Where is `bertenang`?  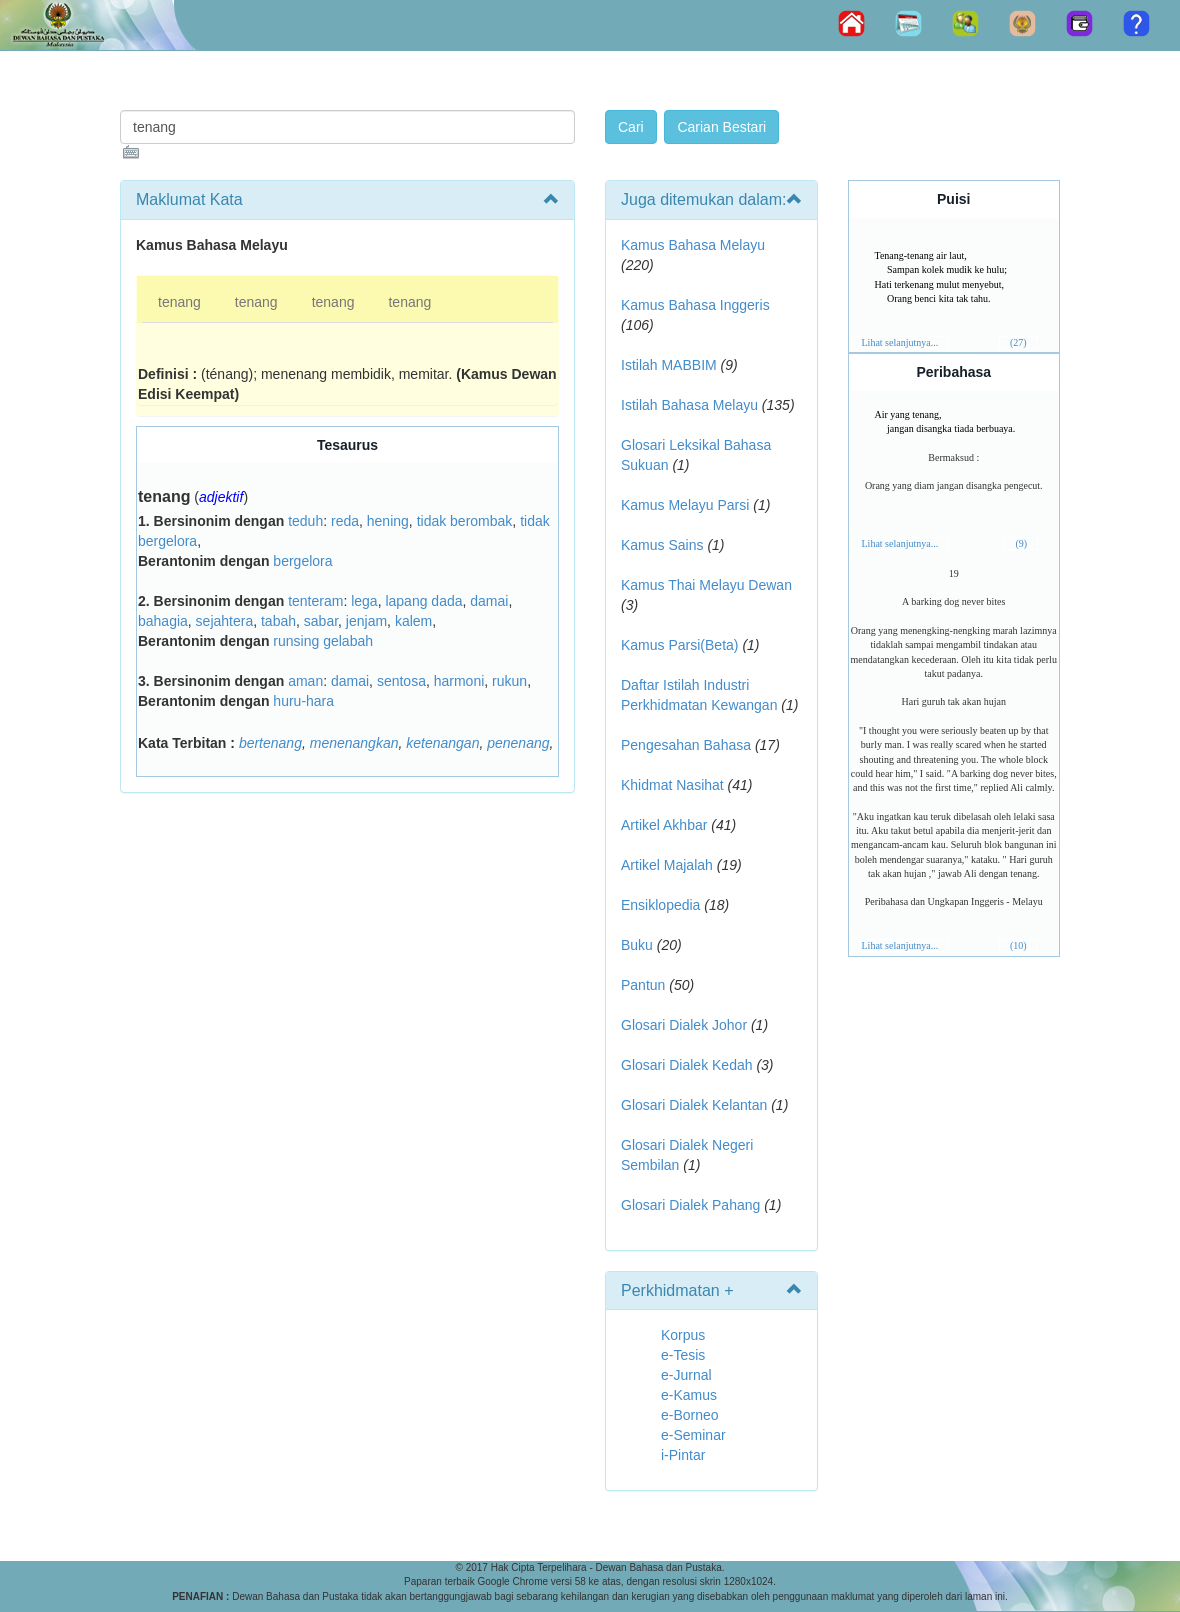 bertenang is located at coordinates (270, 743).